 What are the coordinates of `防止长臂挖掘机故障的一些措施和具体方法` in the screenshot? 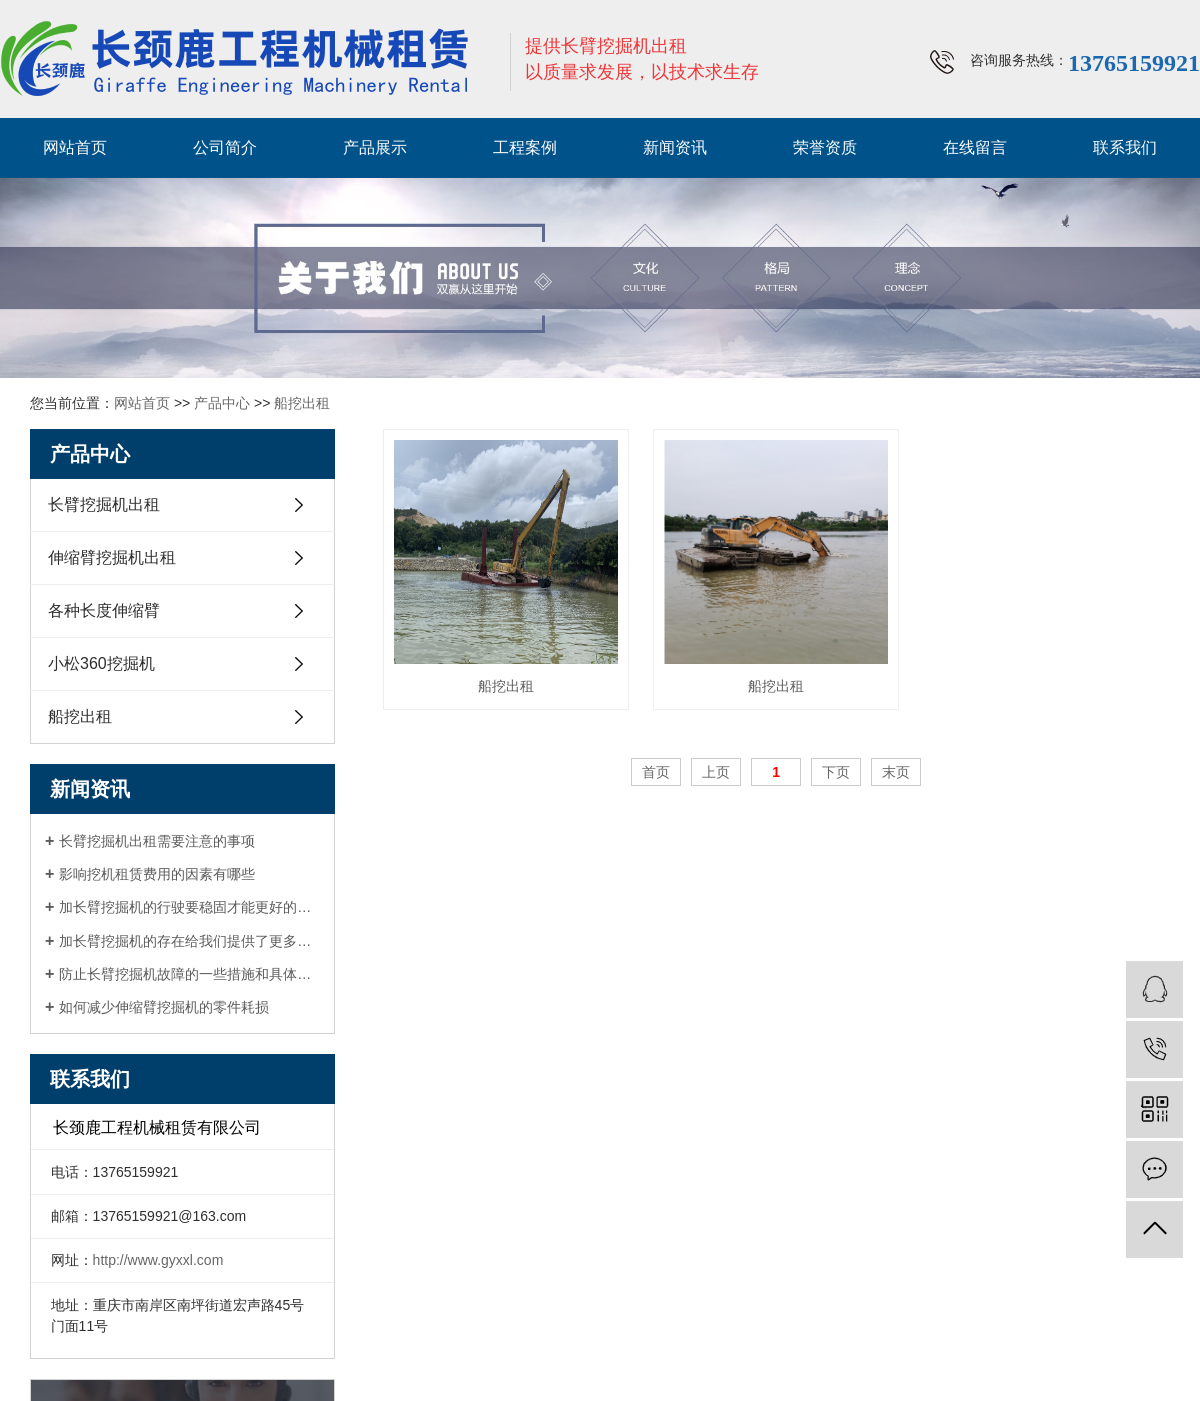 It's located at (189, 974).